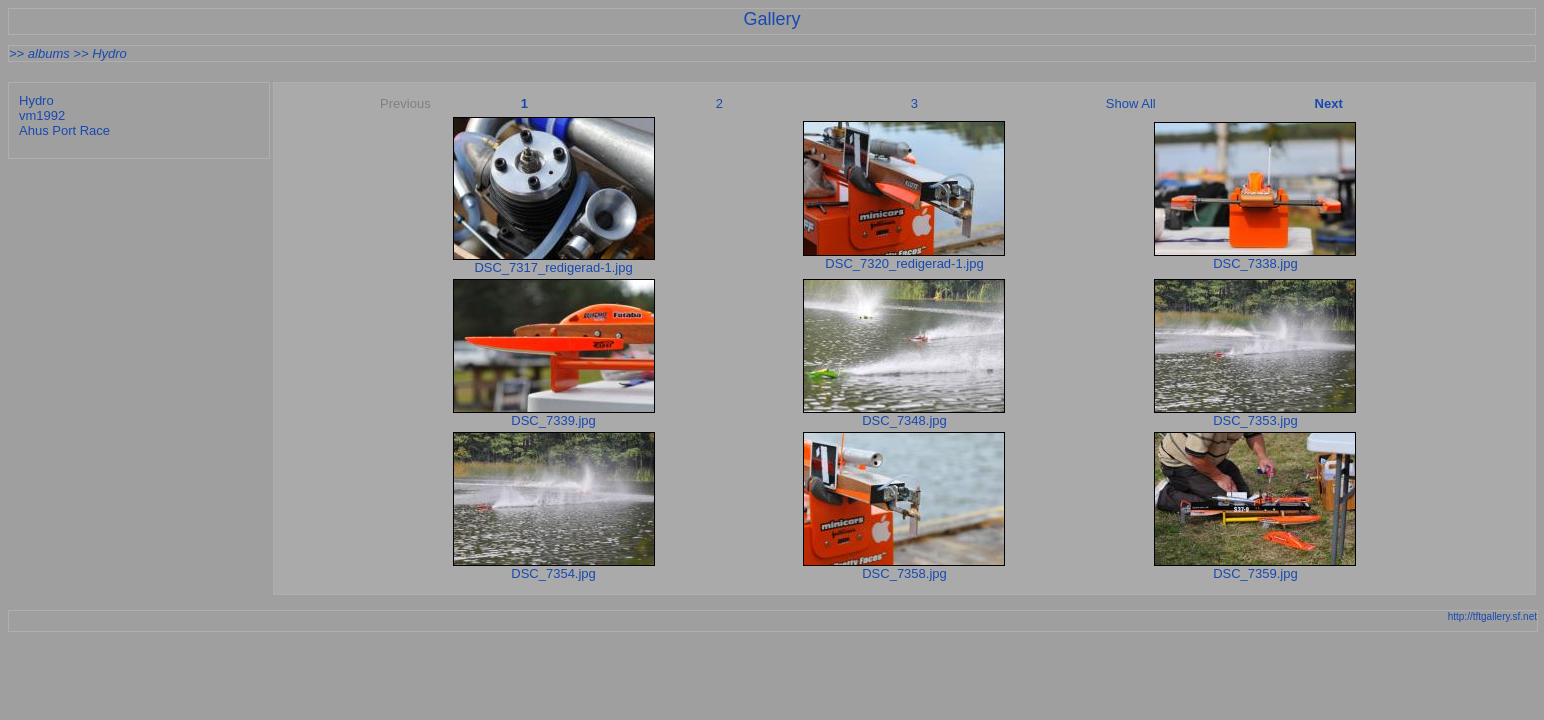  Describe the element at coordinates (904, 263) in the screenshot. I see `DSC_7320_redigerad-1.jpg` at that location.